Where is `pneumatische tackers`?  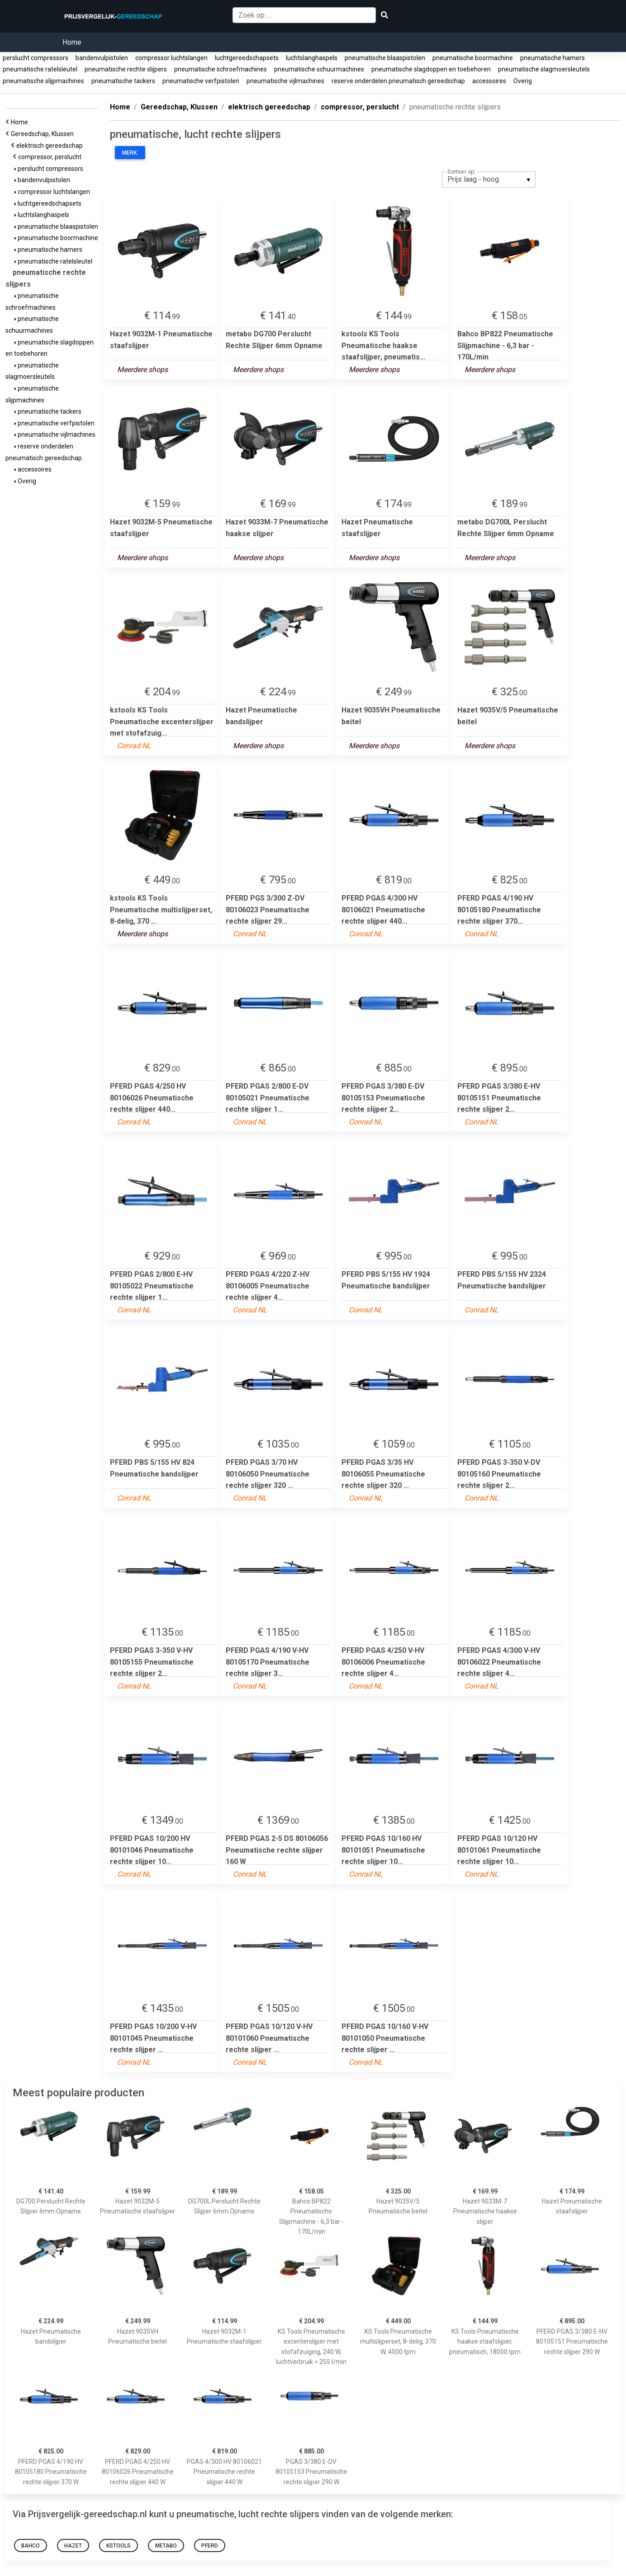 pneumatische tackers is located at coordinates (123, 81).